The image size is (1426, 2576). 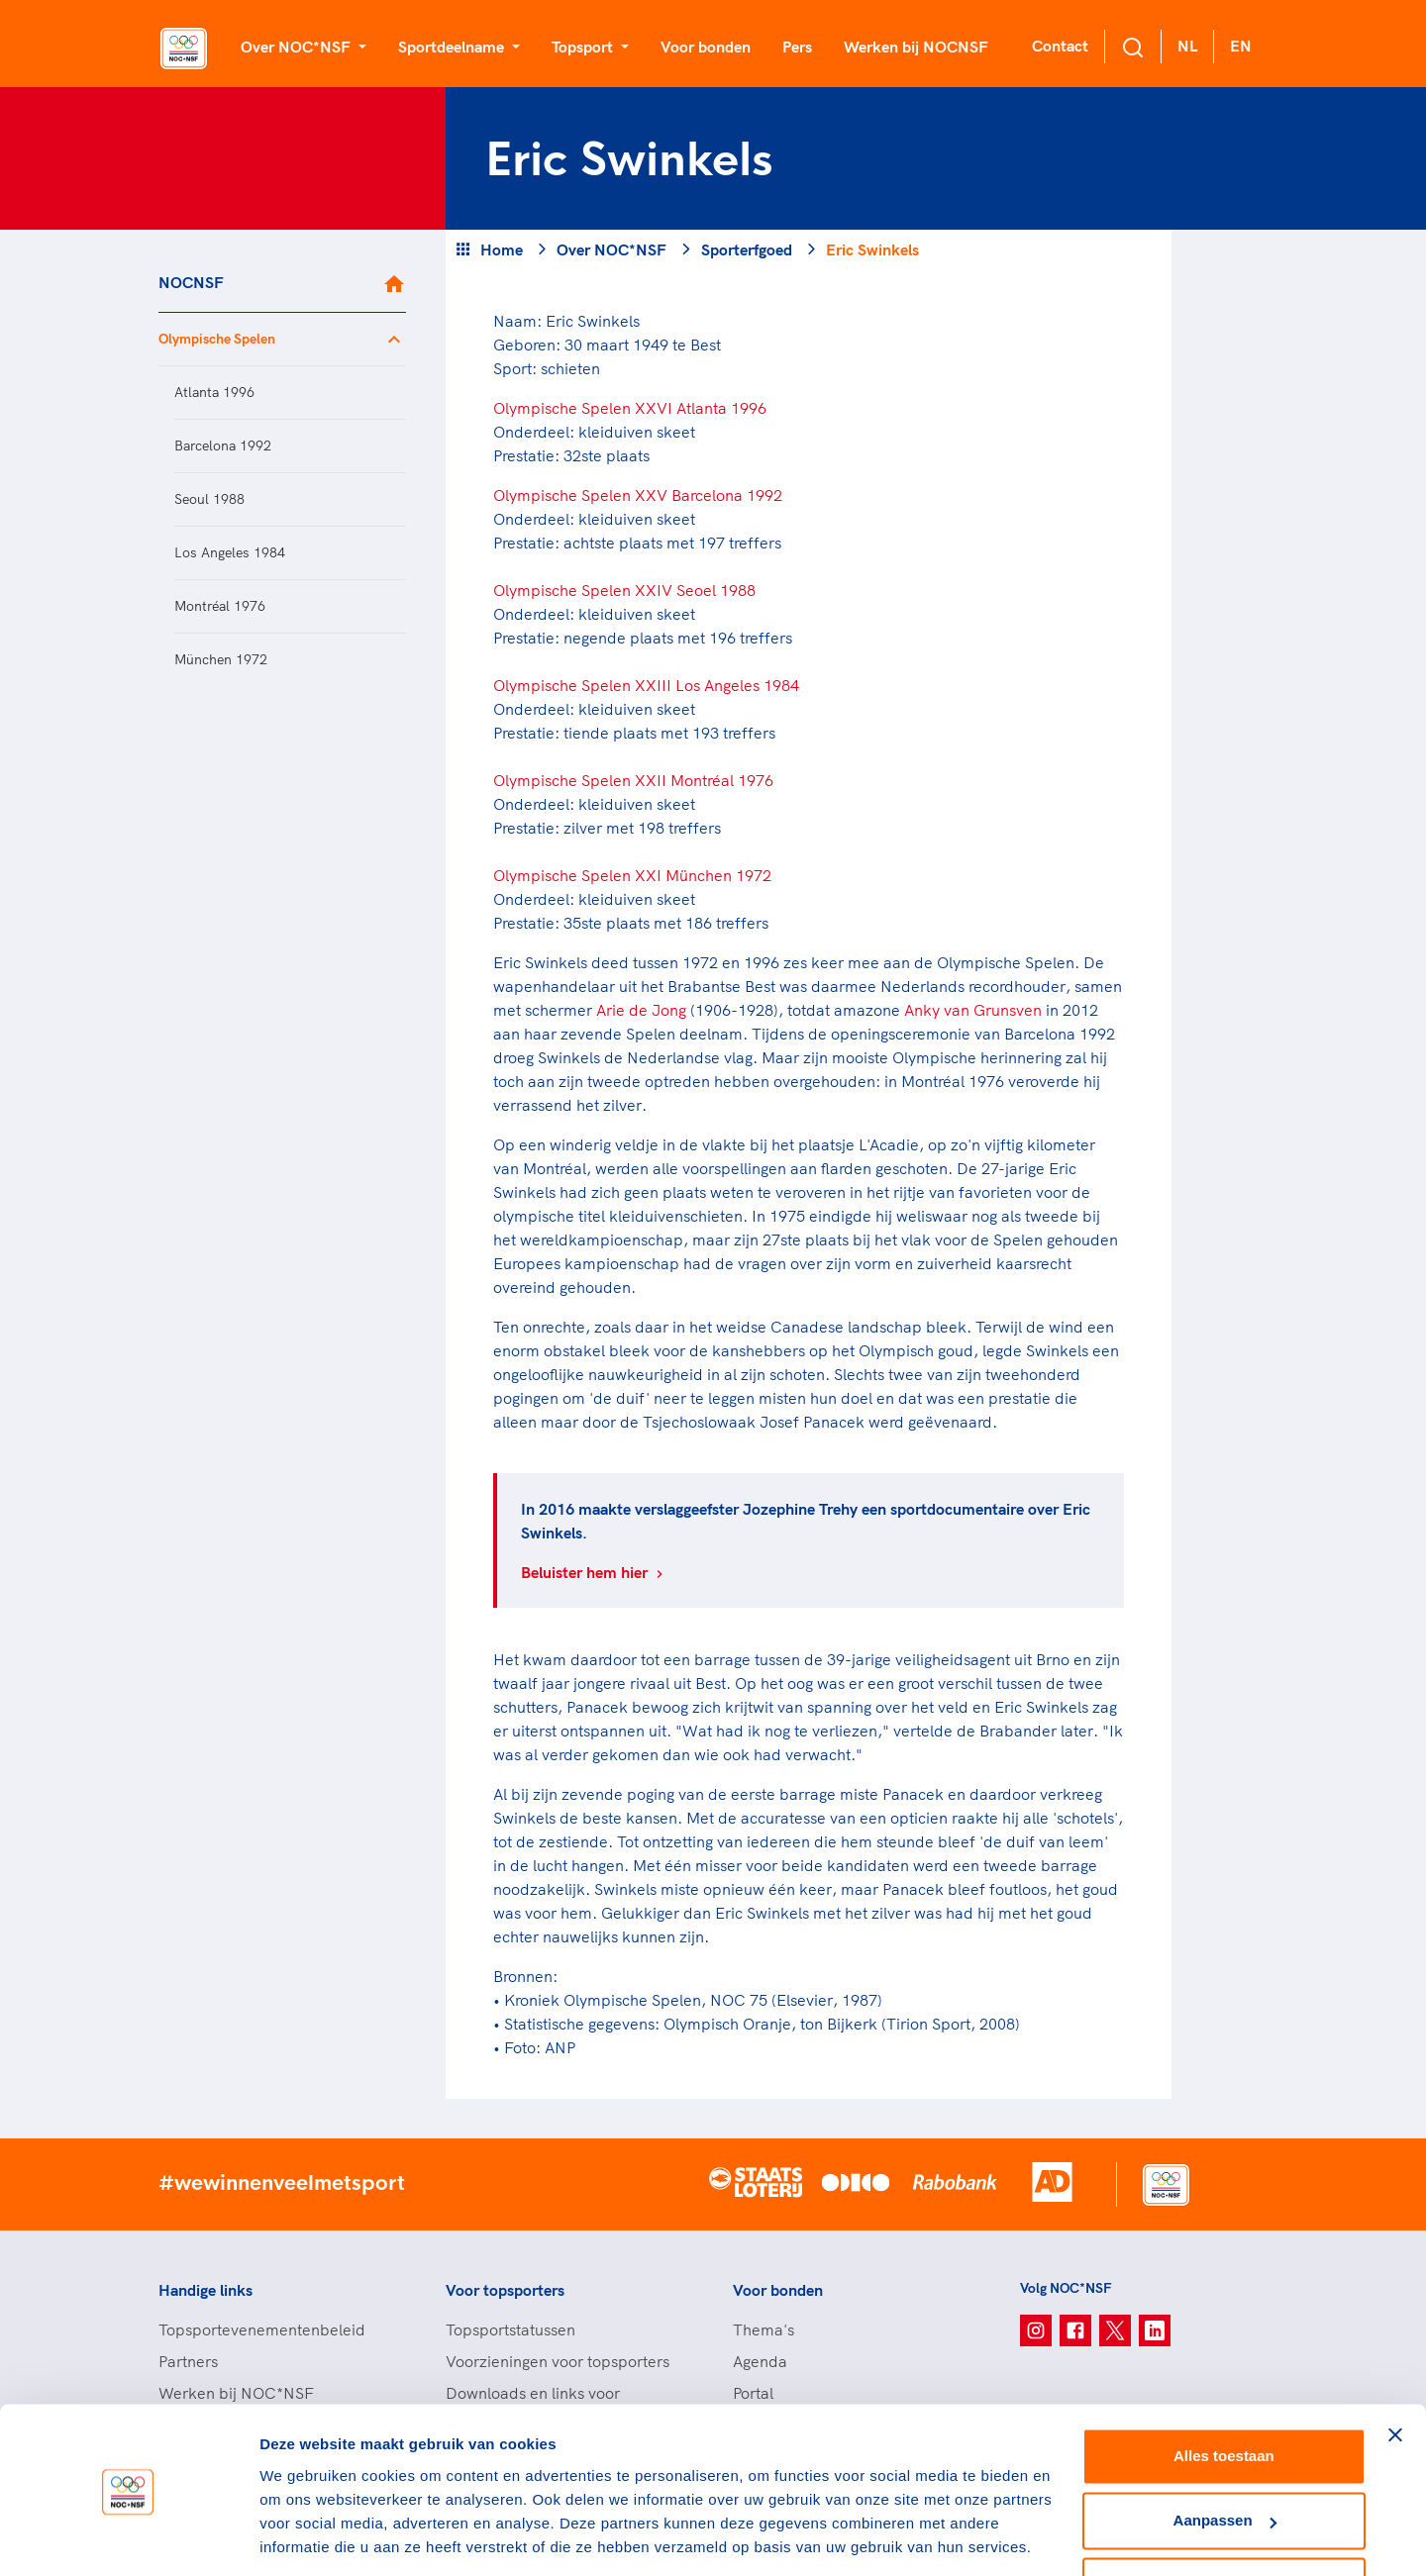 What do you see at coordinates (1241, 45) in the screenshot?
I see `EN` at bounding box center [1241, 45].